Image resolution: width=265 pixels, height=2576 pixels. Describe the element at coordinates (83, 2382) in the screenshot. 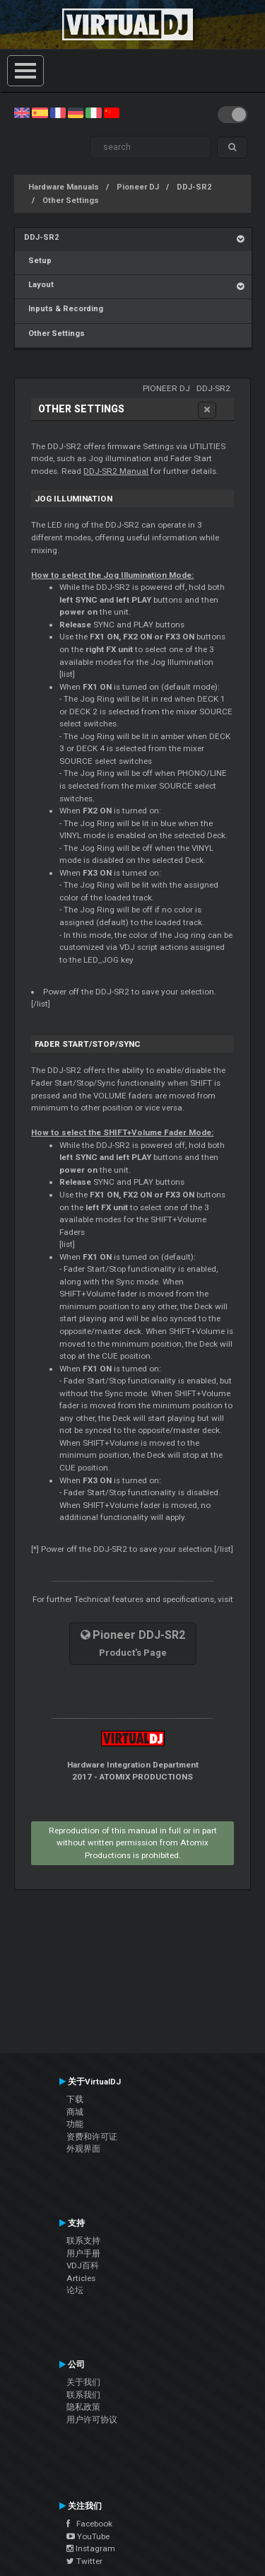

I see `关于我们` at that location.